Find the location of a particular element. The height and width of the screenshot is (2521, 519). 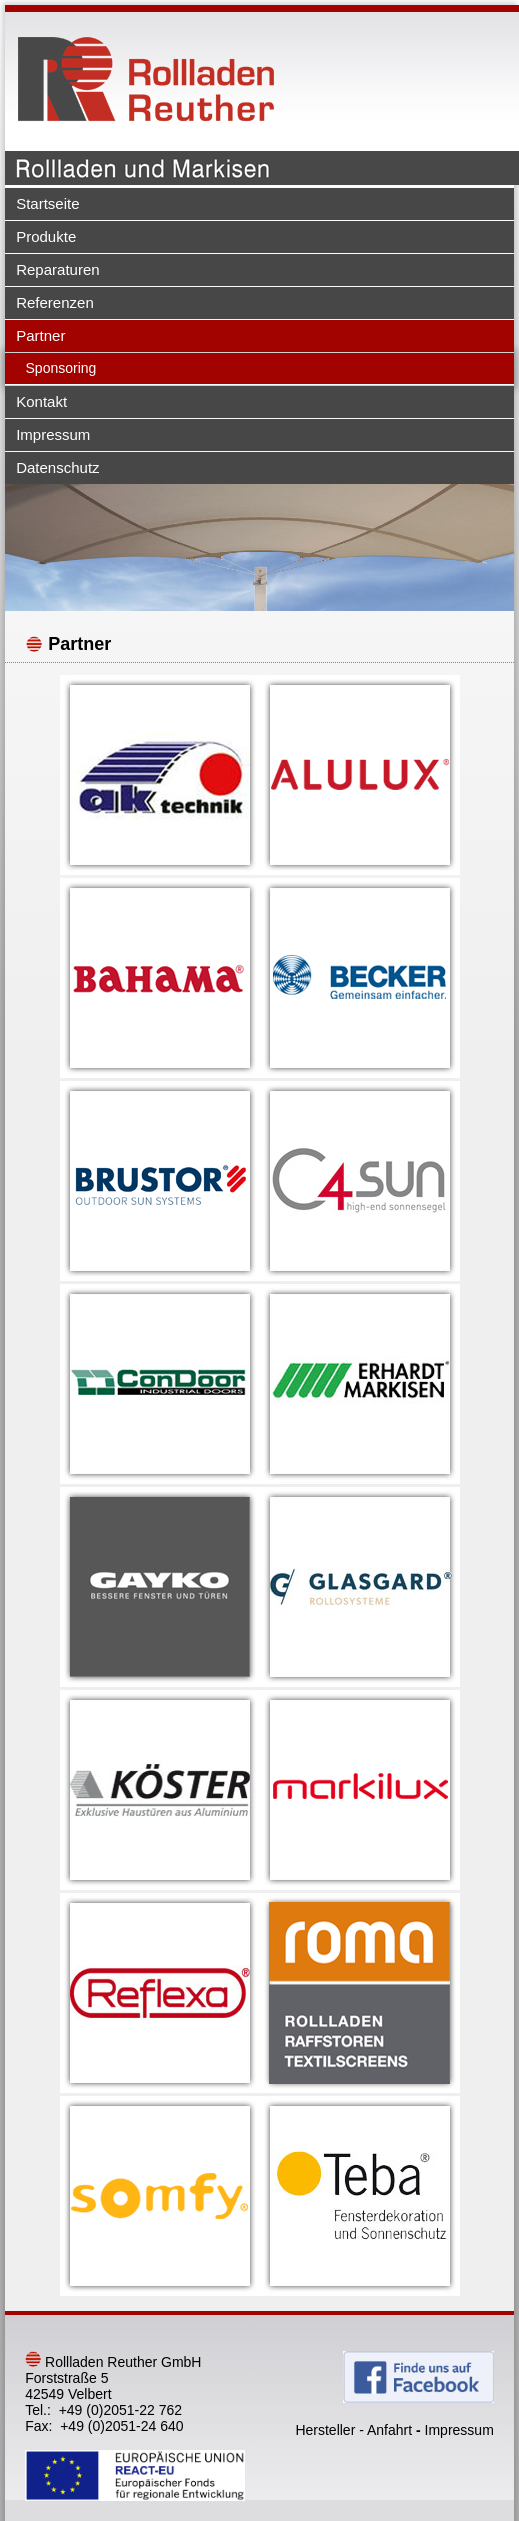

Kontakt is located at coordinates (41, 401).